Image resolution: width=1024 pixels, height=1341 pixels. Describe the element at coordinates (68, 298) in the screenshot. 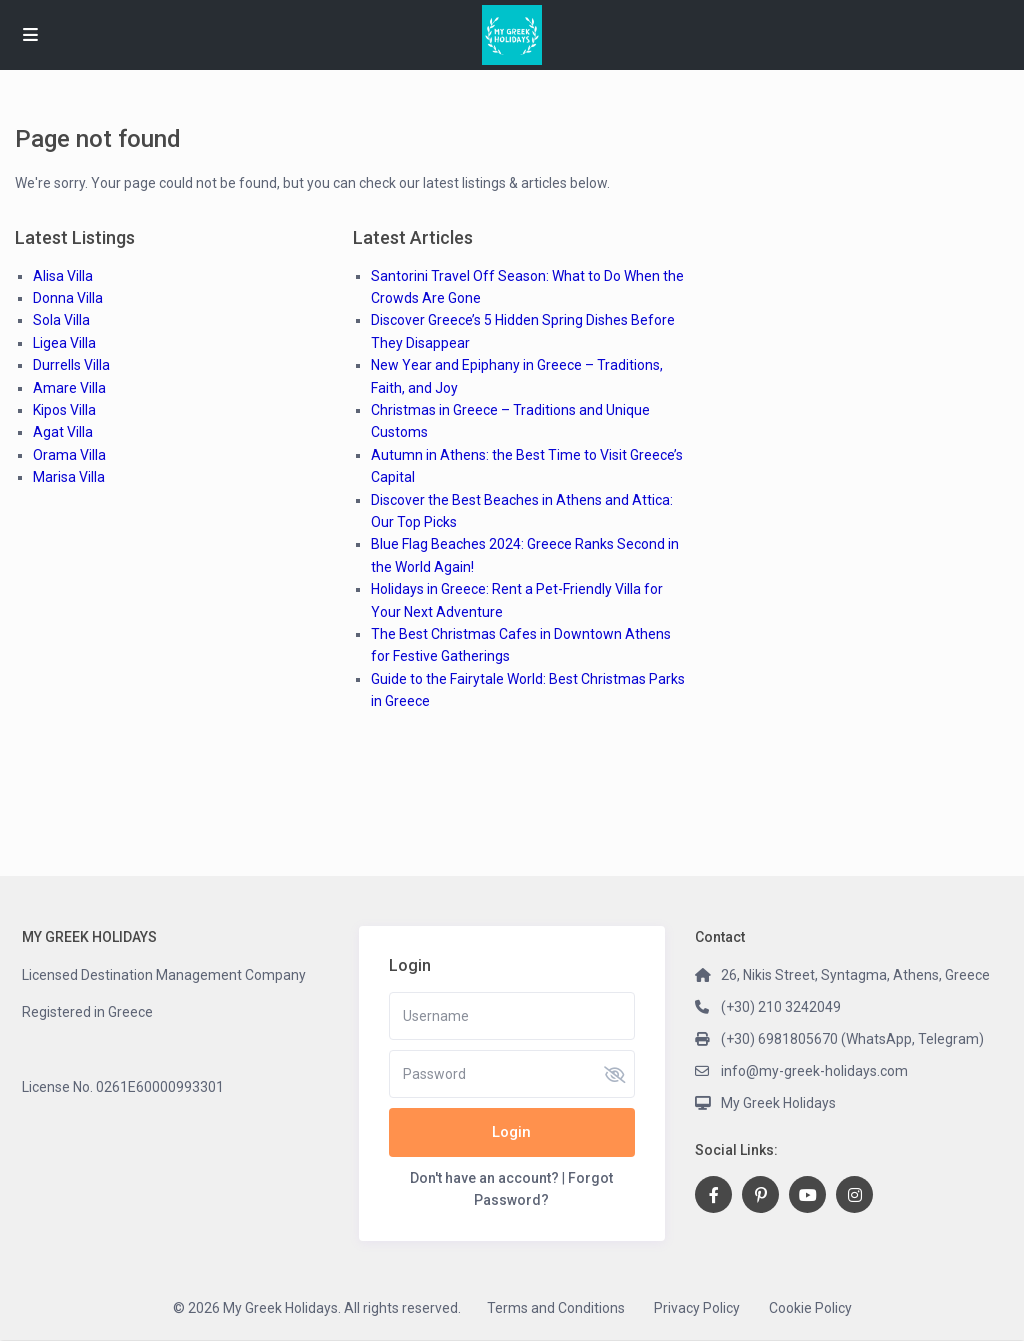

I see `Donna Villa` at that location.